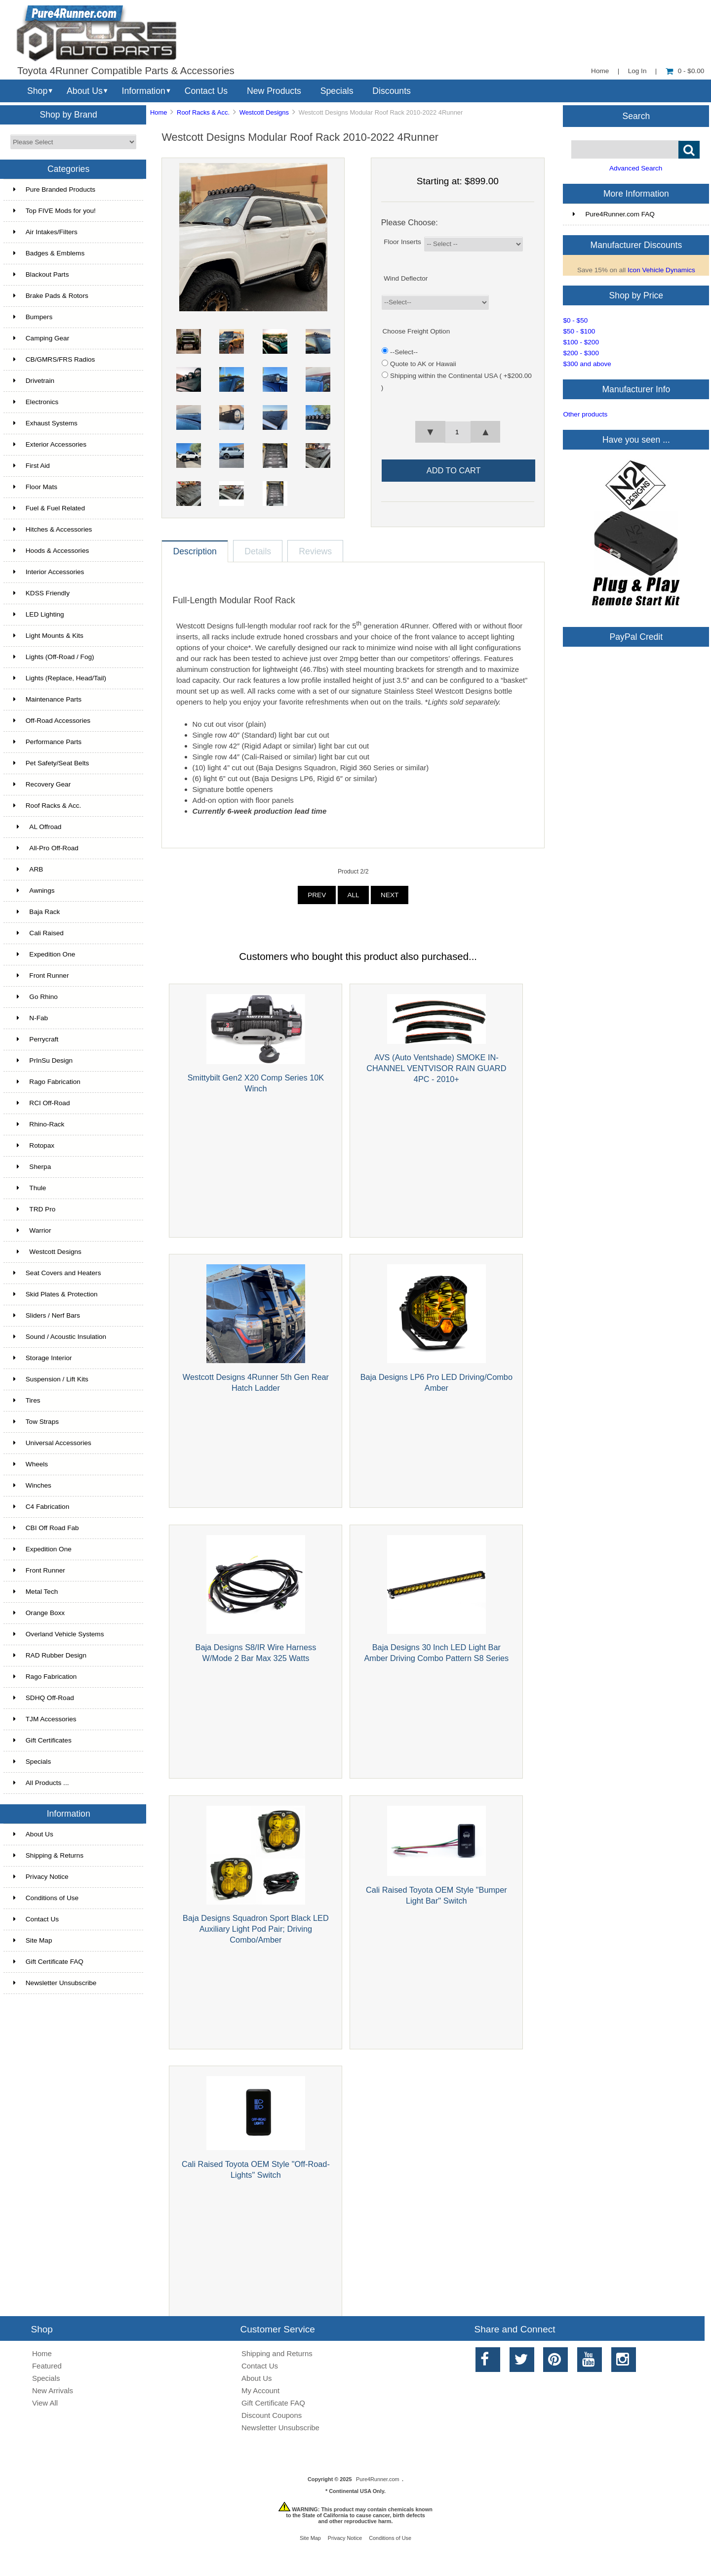 The height and width of the screenshot is (2576, 711). What do you see at coordinates (337, 91) in the screenshot?
I see `Specials` at bounding box center [337, 91].